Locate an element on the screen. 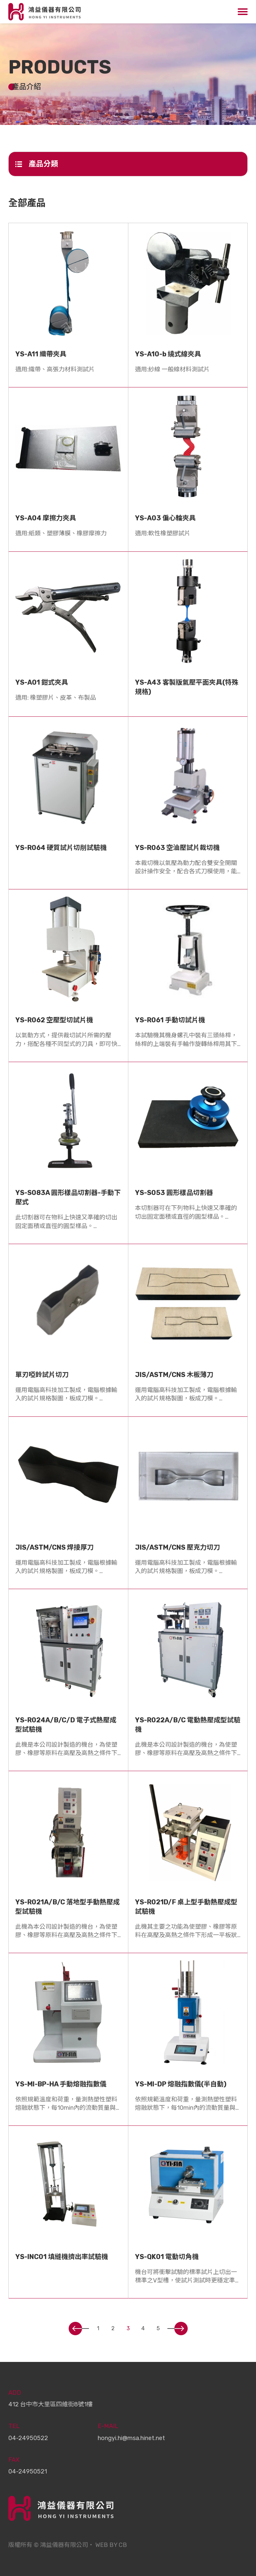 This screenshot has width=256, height=2576. WEB BY CB is located at coordinates (111, 2545).